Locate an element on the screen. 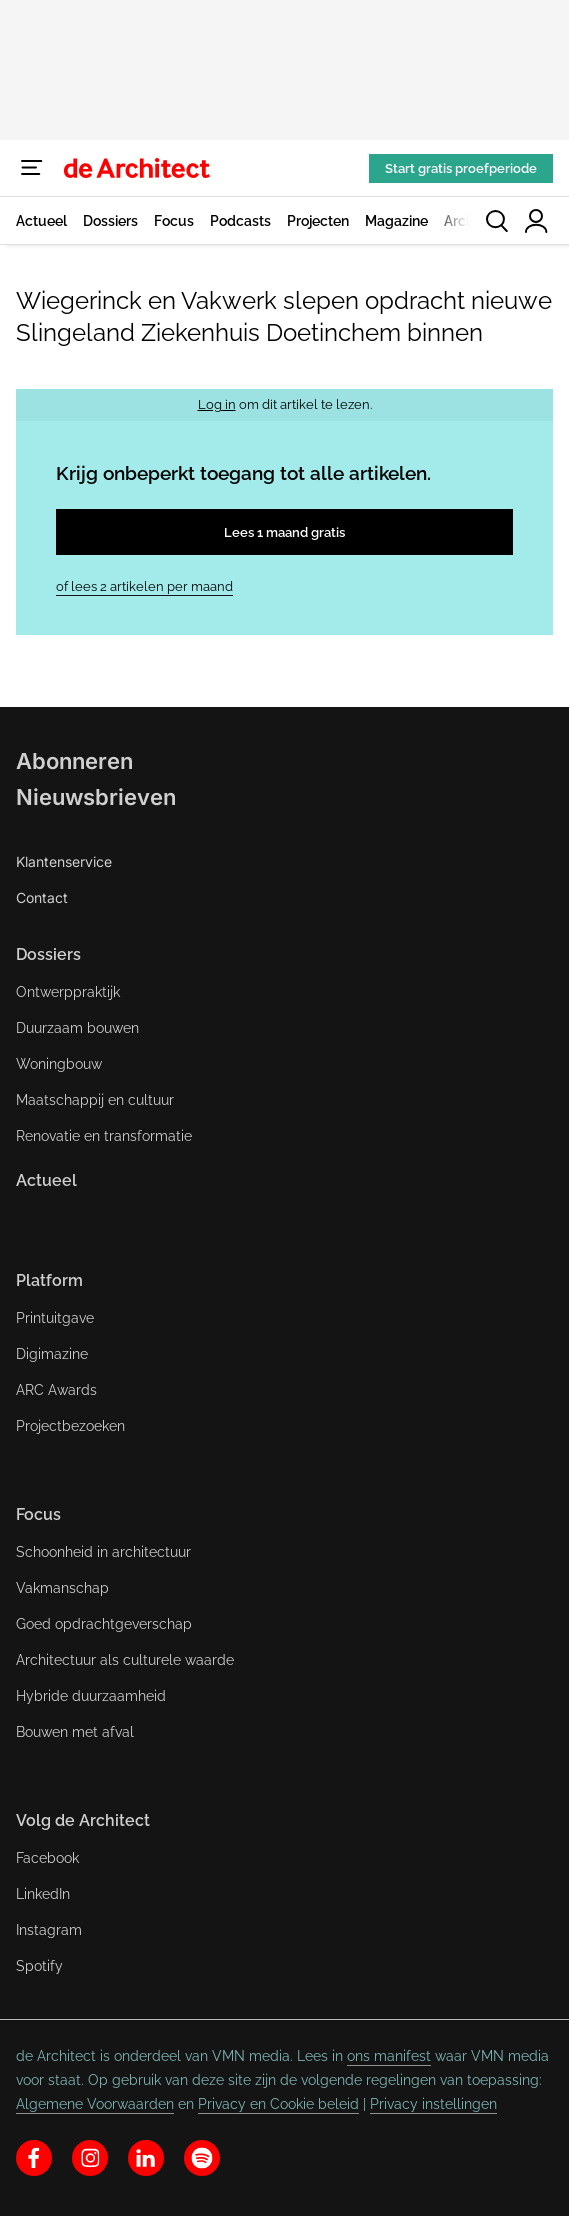  Podcasts is located at coordinates (240, 221).